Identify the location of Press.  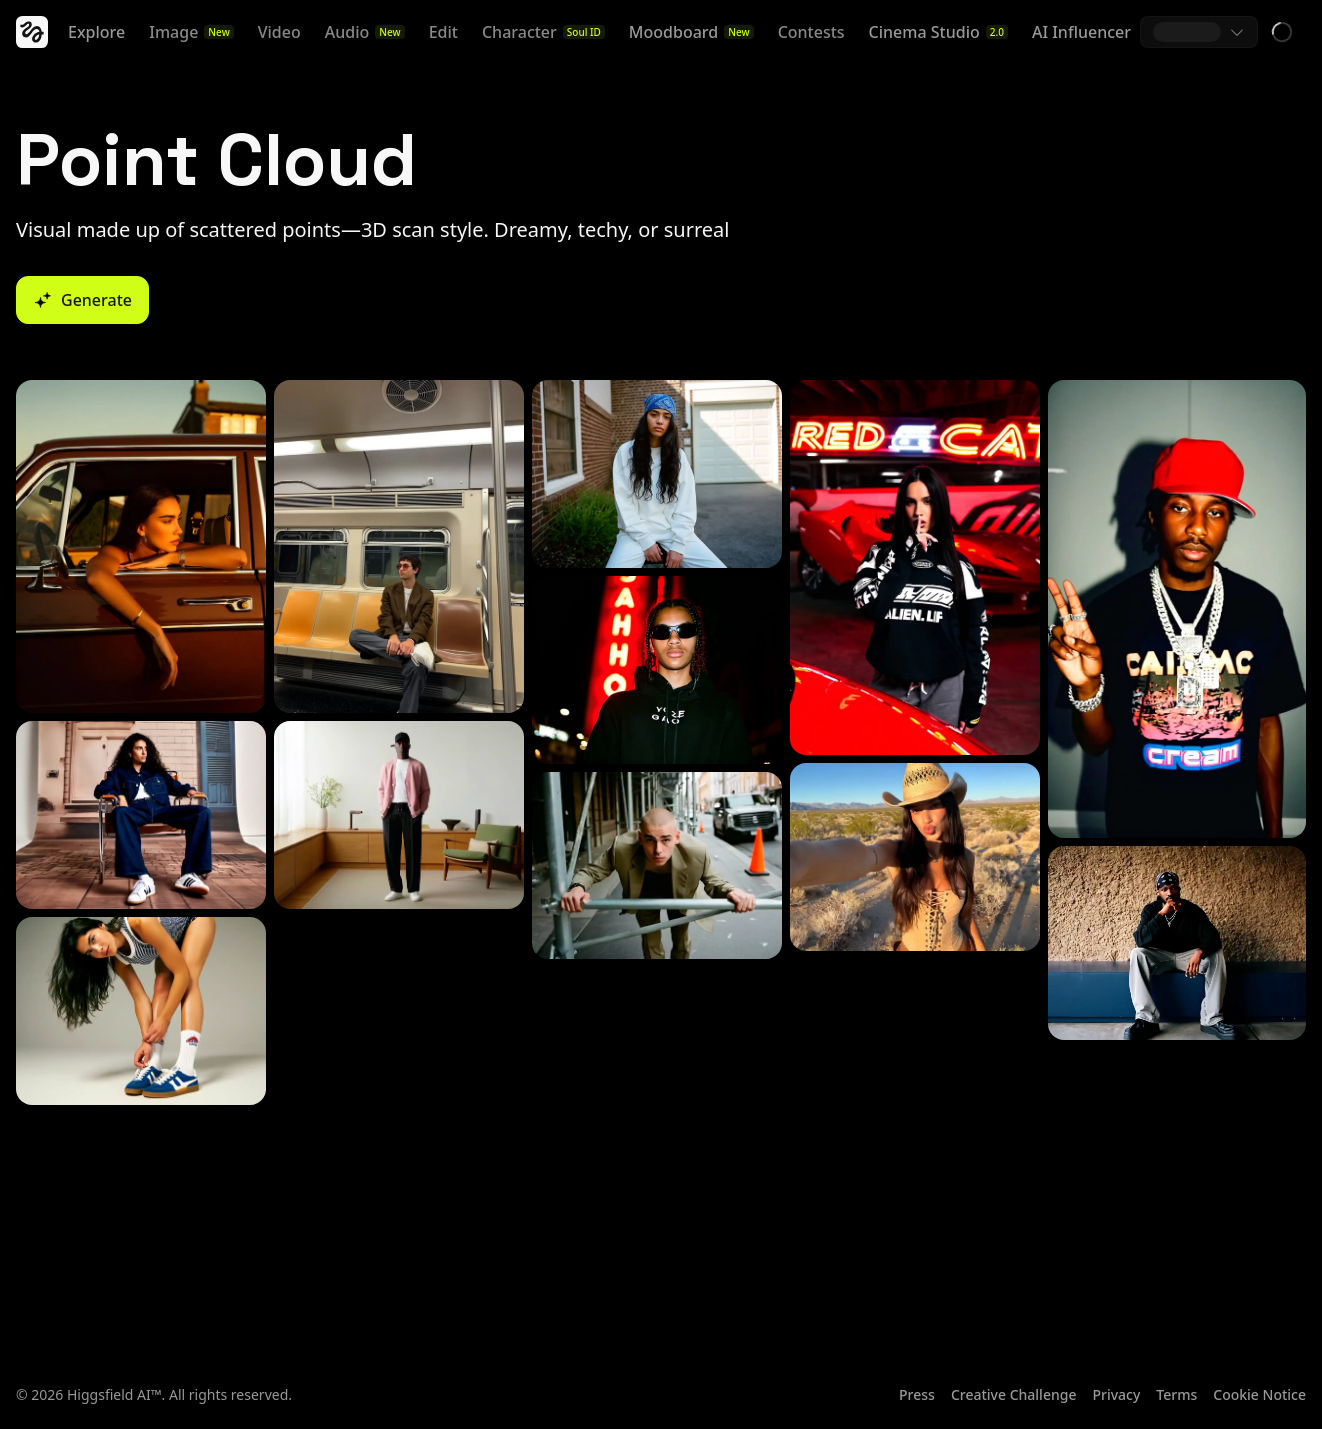
(917, 1394).